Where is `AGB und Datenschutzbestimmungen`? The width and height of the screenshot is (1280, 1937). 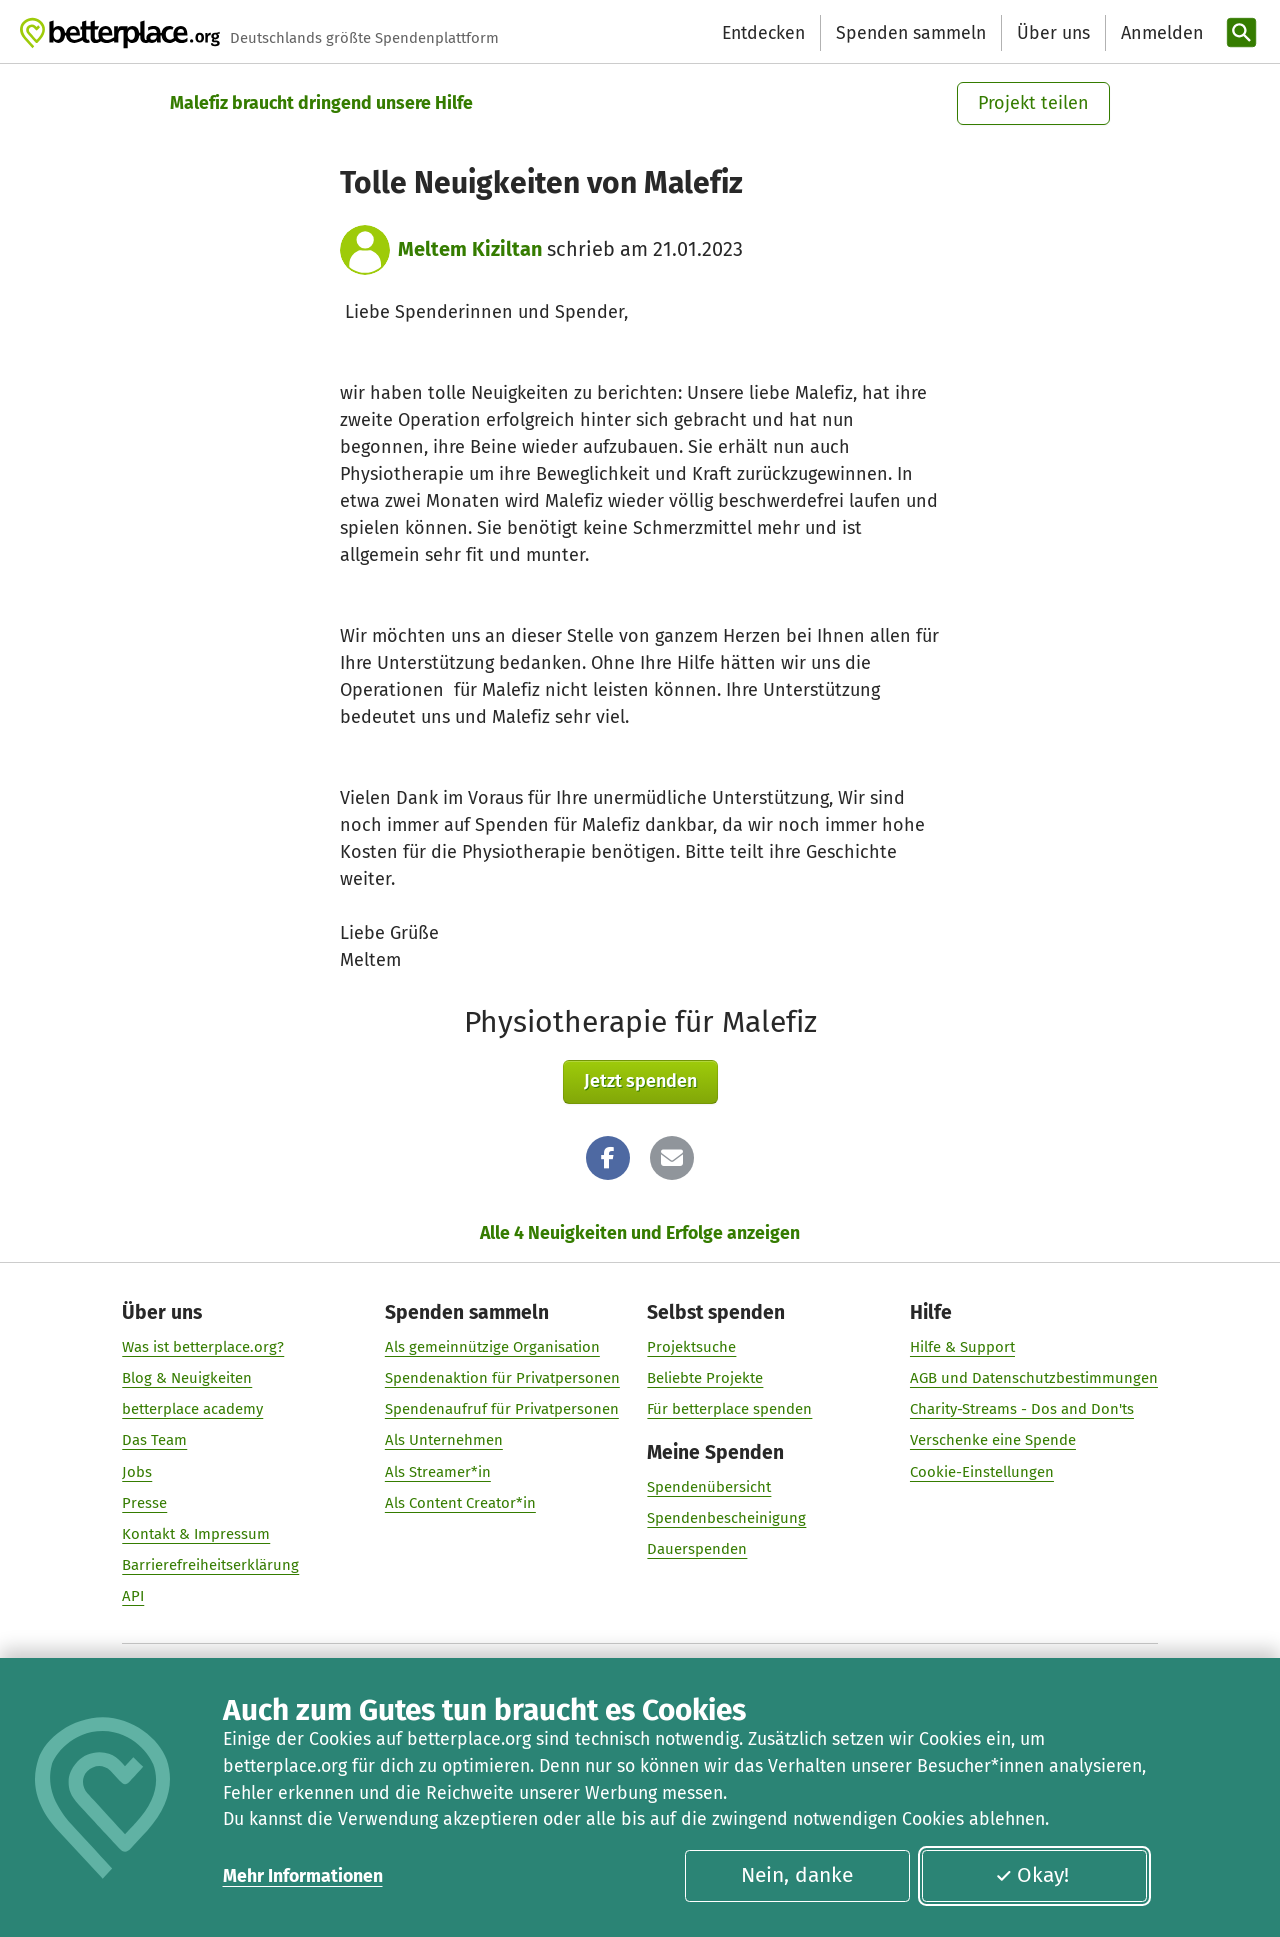
AGB und Datenschutzbestimmungen is located at coordinates (1034, 1378).